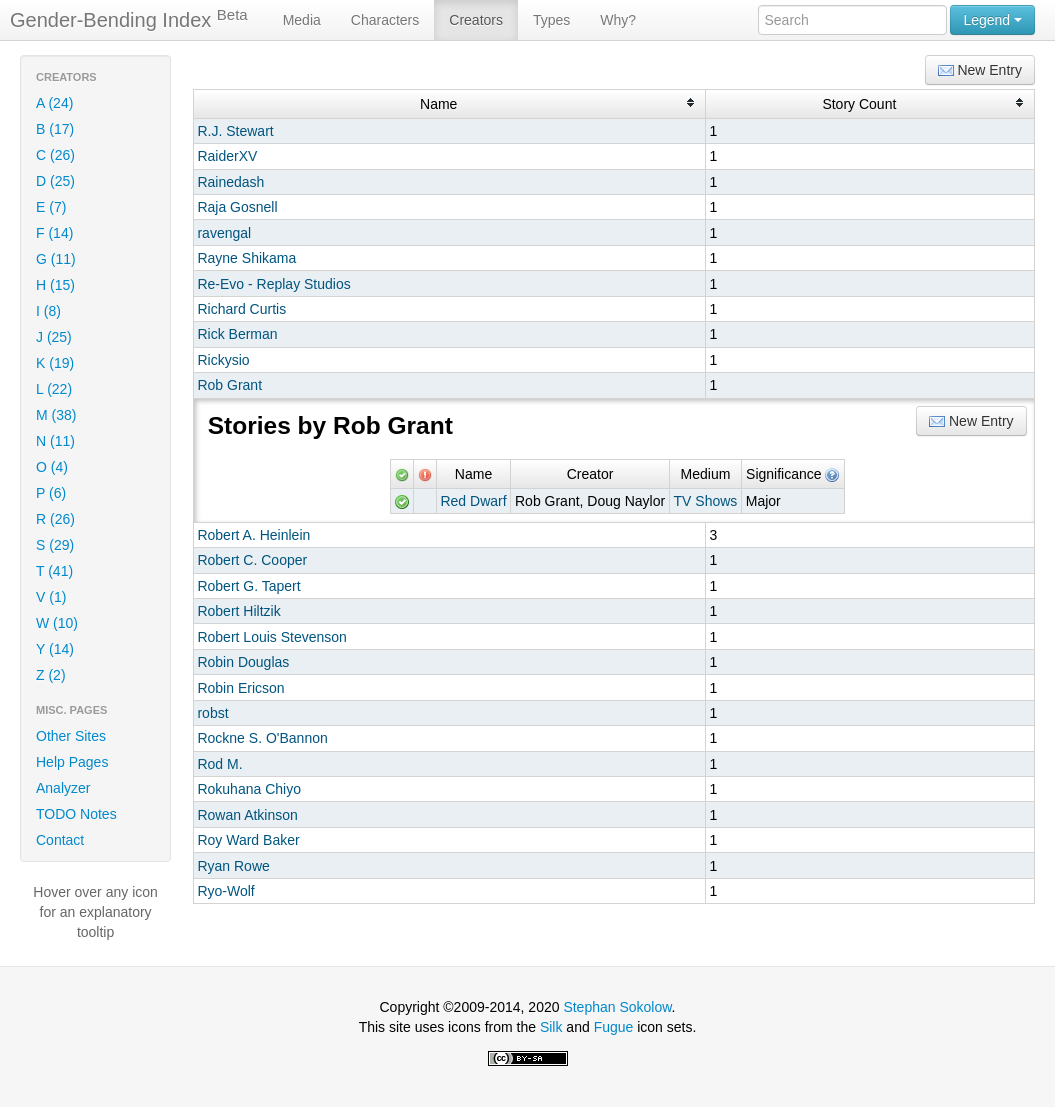 The height and width of the screenshot is (1107, 1055). Describe the element at coordinates (229, 385) in the screenshot. I see `Rob Grant` at that location.